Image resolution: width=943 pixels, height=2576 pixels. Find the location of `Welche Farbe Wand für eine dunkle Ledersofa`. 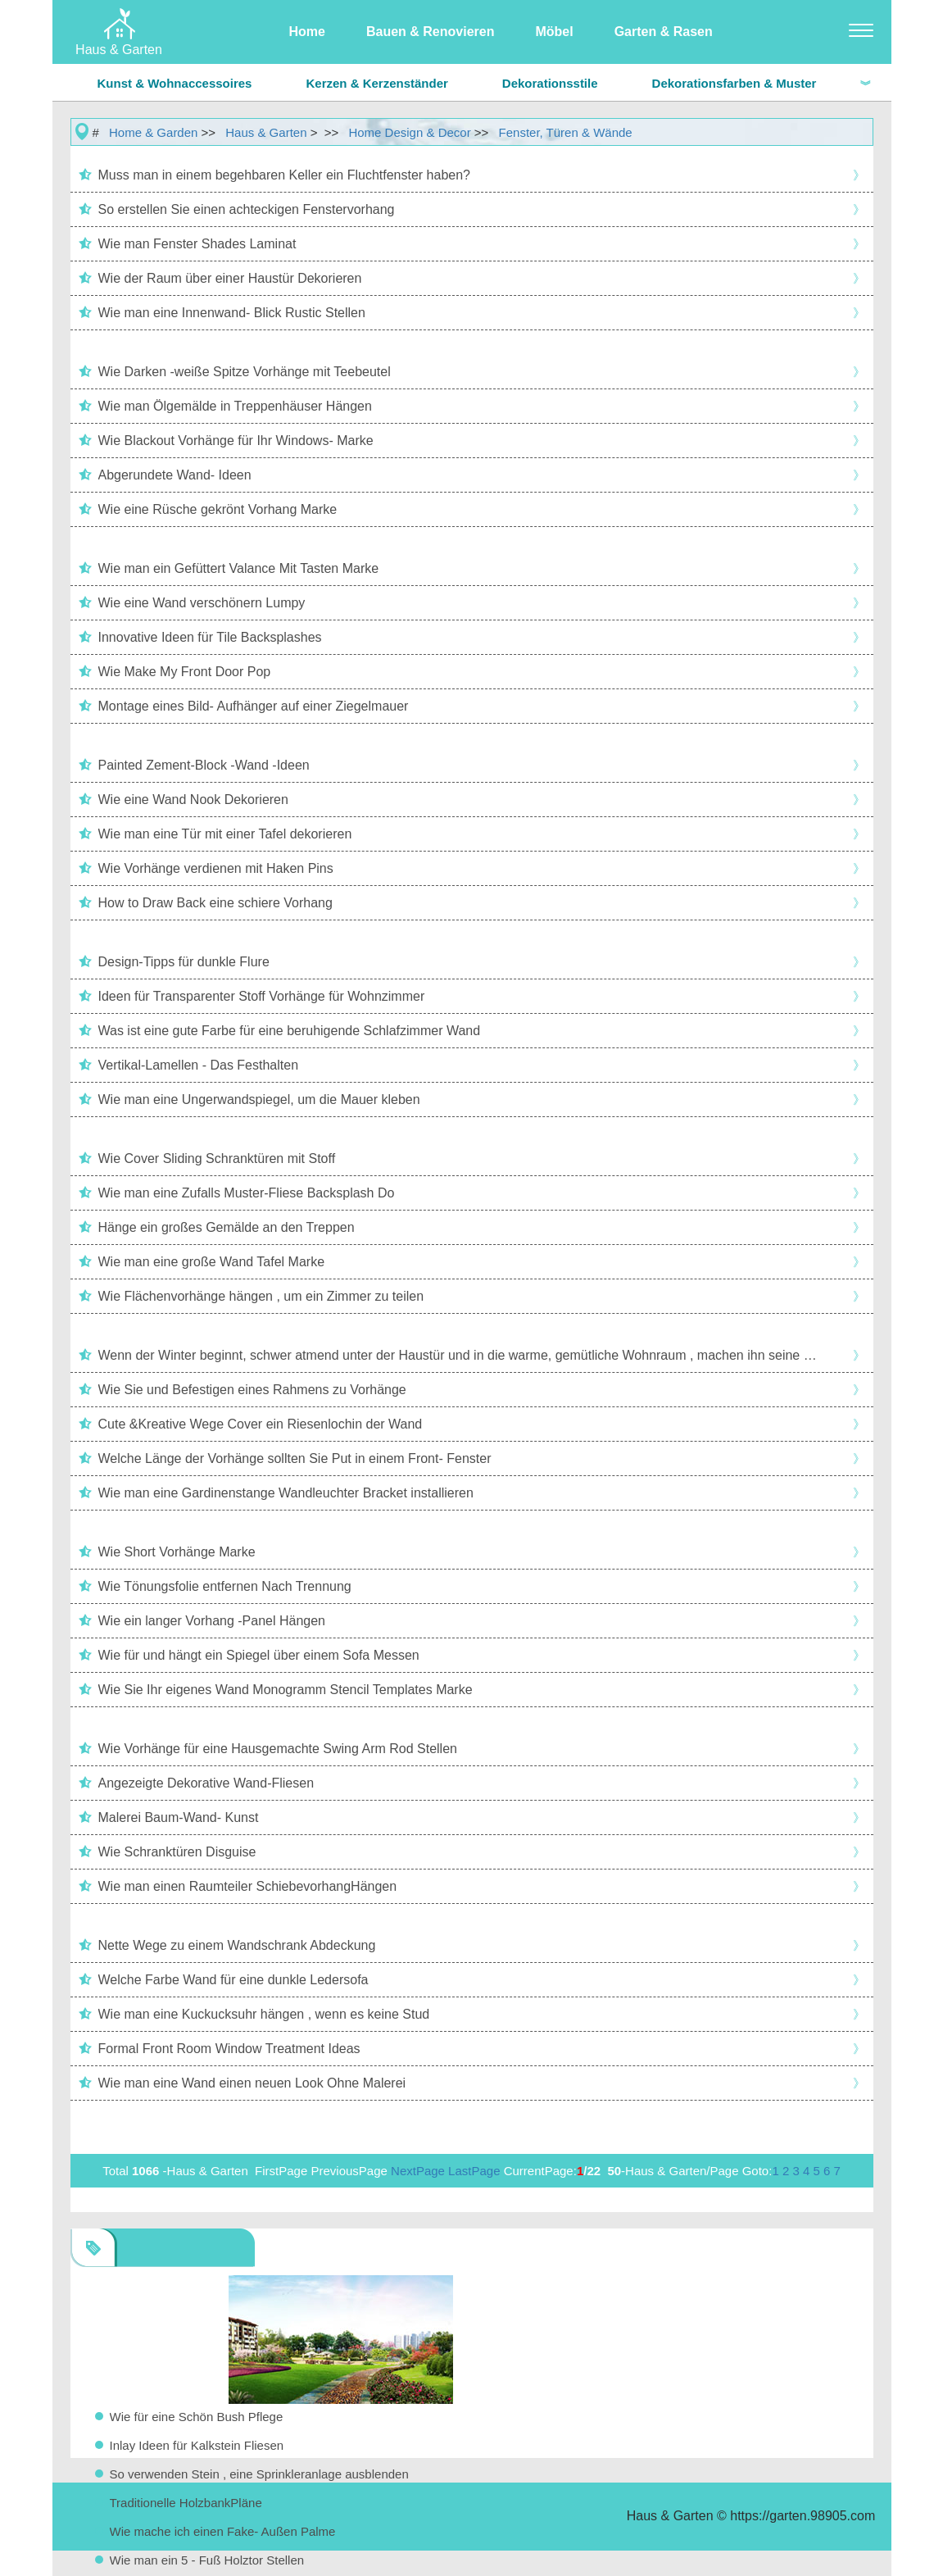

Welche Farbe Wand für eine dunkle Ledersofa is located at coordinates (233, 1980).